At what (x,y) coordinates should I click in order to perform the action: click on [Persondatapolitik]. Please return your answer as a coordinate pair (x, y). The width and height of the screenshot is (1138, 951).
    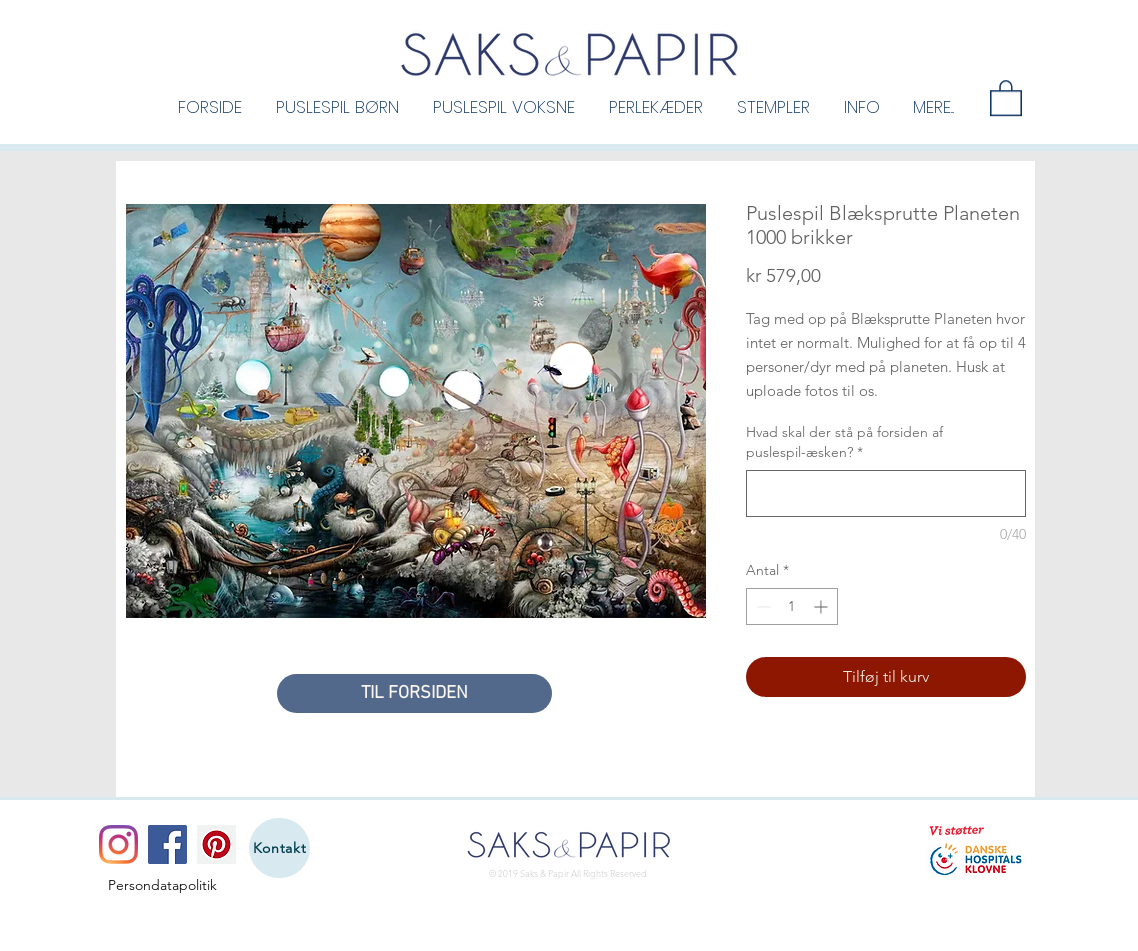
    Looking at the image, I should click on (162, 885).